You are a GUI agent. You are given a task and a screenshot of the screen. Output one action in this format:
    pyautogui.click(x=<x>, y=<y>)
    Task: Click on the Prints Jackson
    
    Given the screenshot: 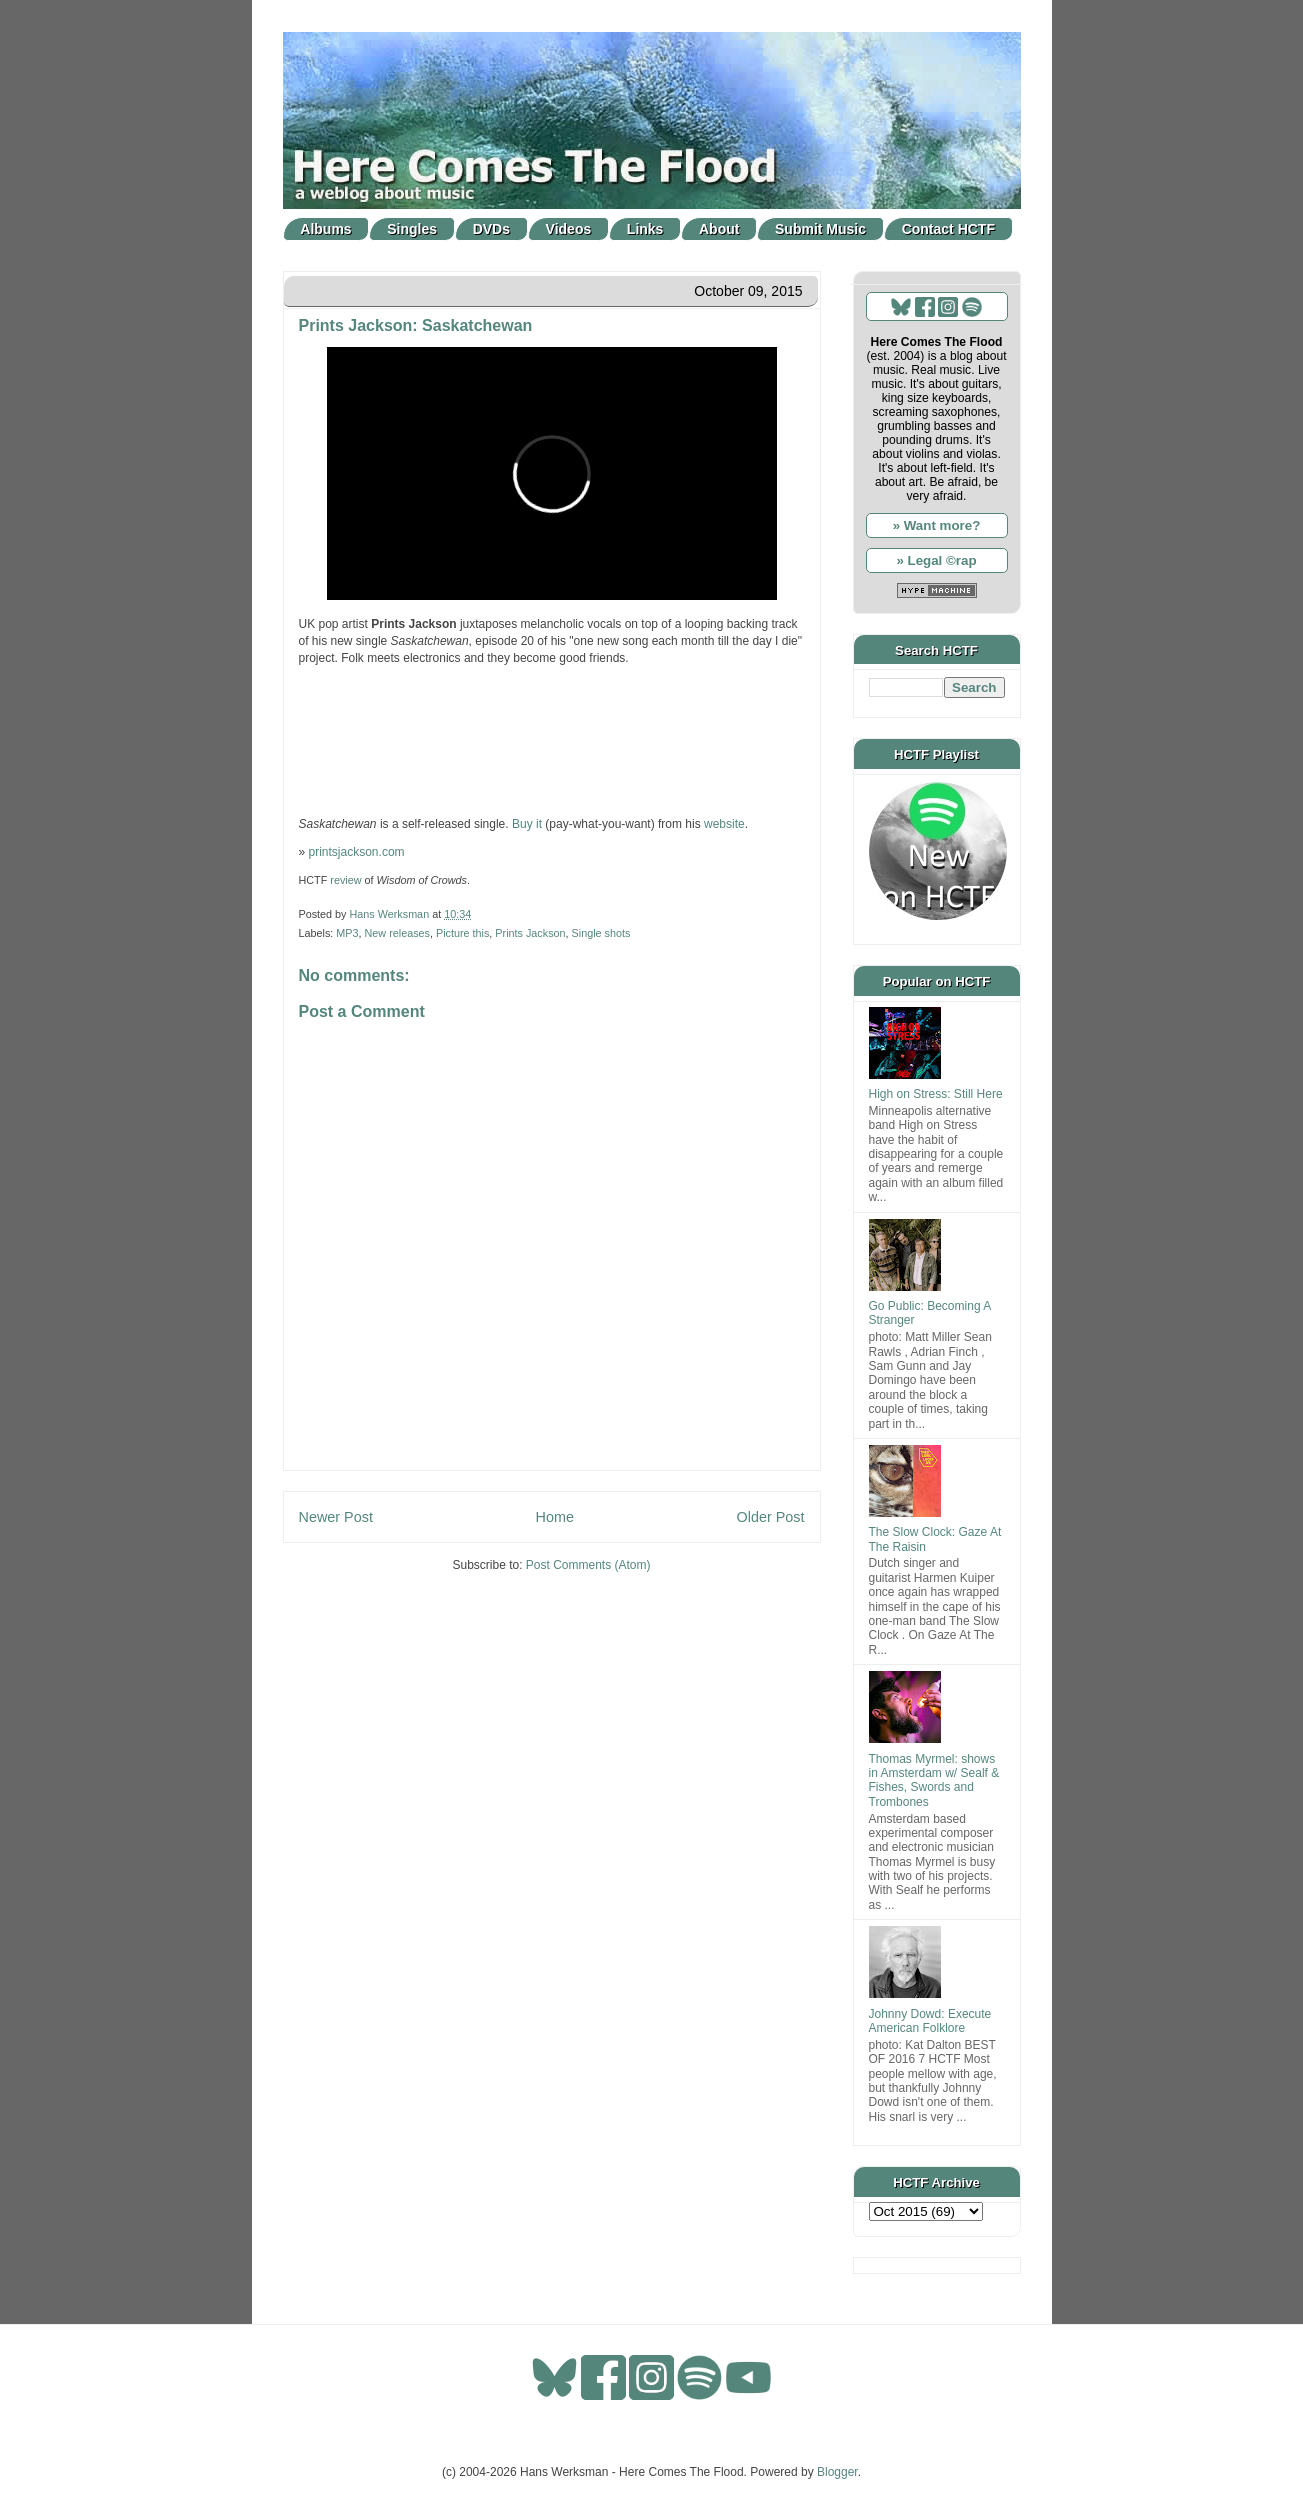 What is the action you would take?
    pyautogui.click(x=530, y=933)
    